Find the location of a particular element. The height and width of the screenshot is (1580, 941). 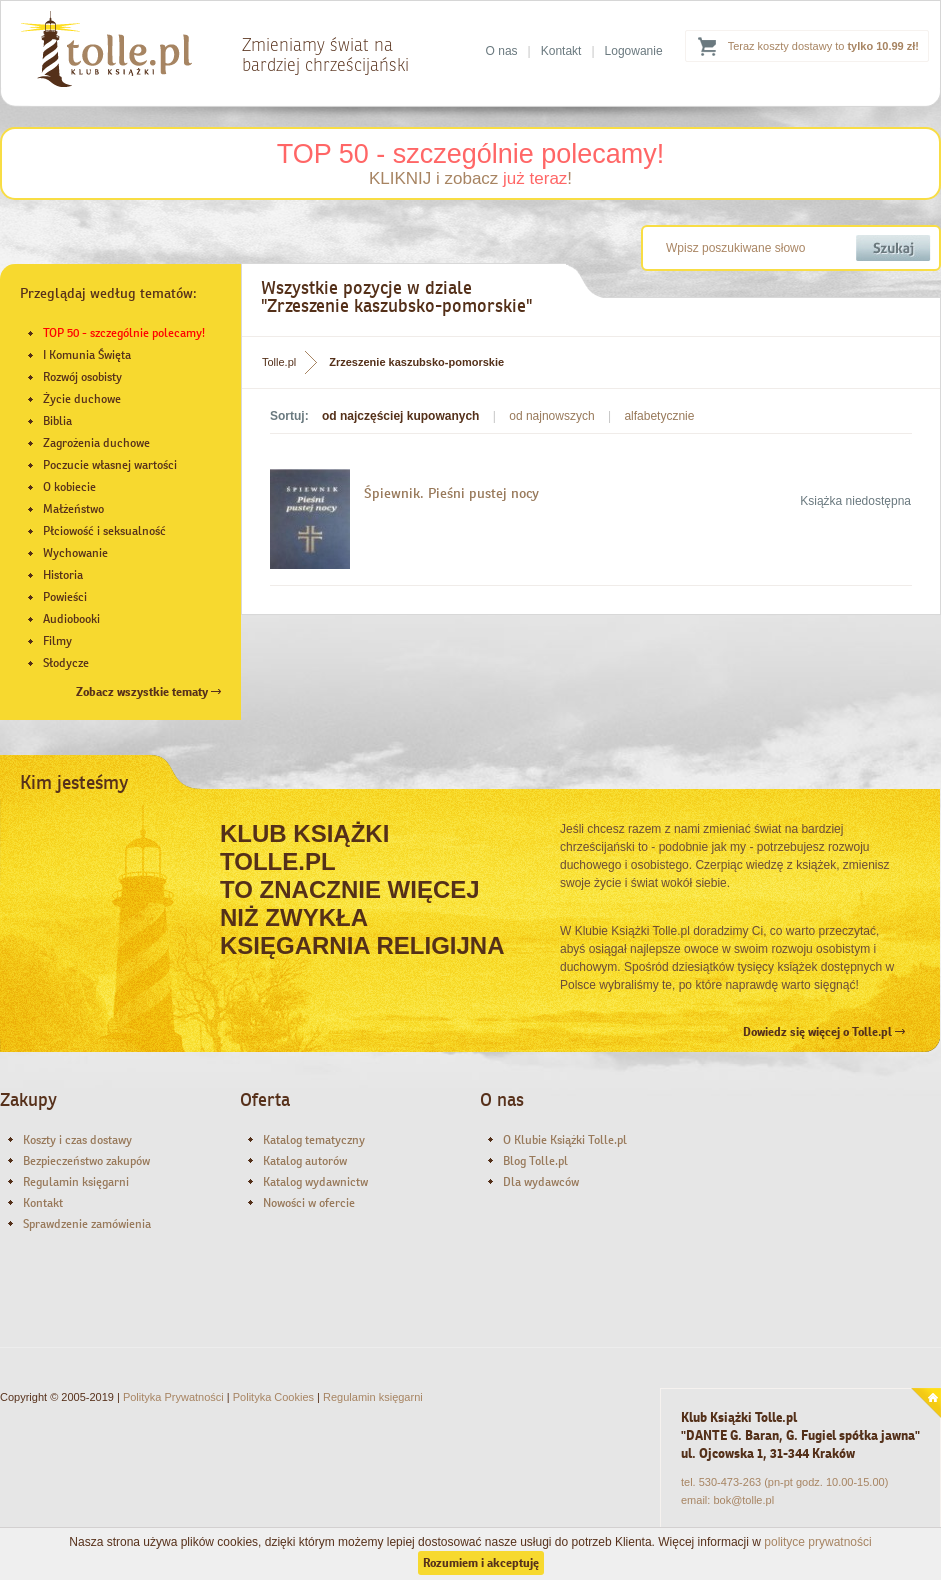

Katalog autorów is located at coordinates (305, 1161).